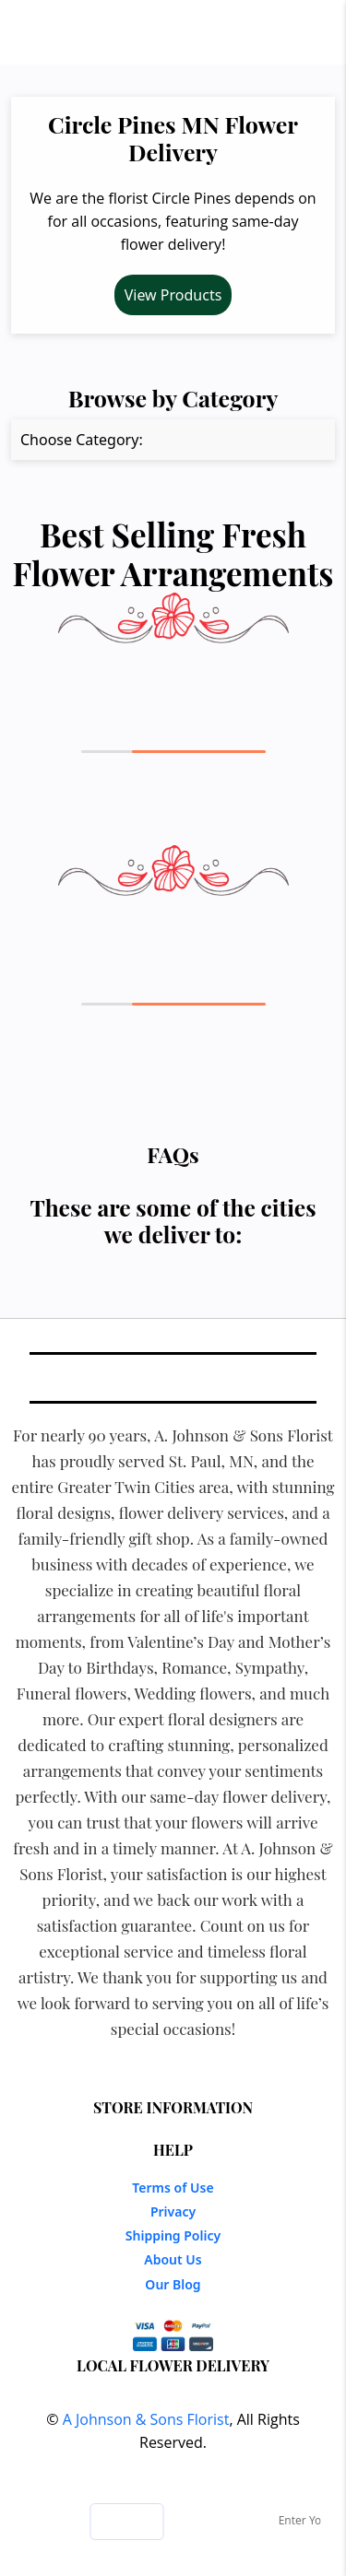 Image resolution: width=346 pixels, height=2576 pixels. What do you see at coordinates (81, 439) in the screenshot?
I see `Choose Category:` at bounding box center [81, 439].